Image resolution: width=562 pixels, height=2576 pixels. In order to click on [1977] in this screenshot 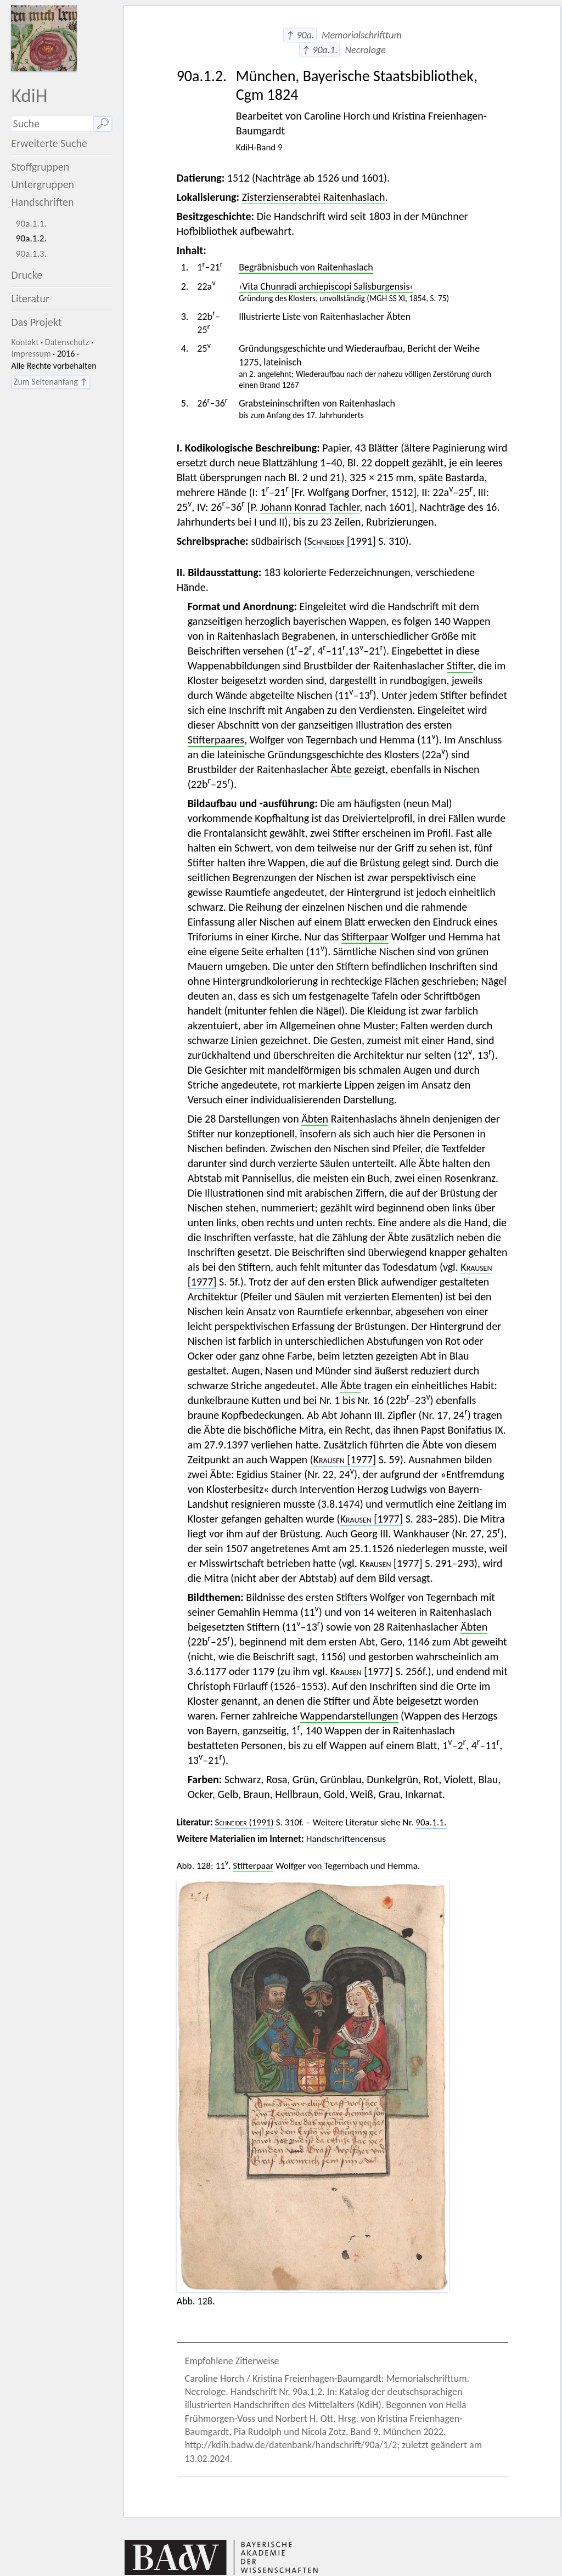, I will do `click(344, 1459)`.